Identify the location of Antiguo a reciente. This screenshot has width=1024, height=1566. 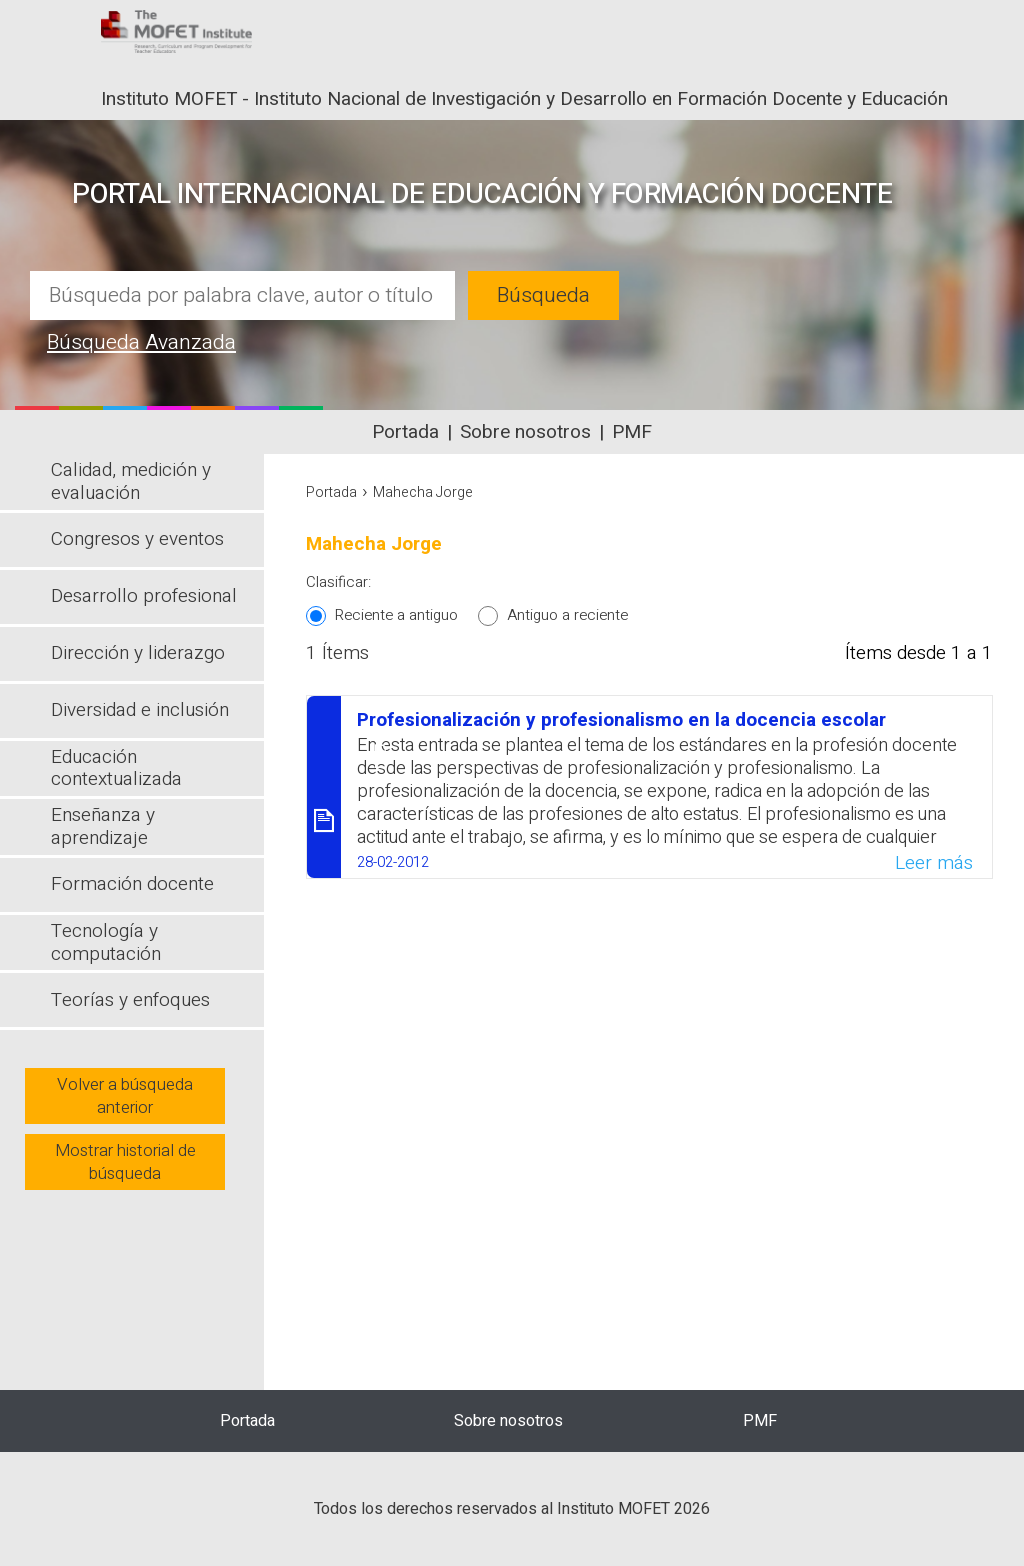
(567, 615).